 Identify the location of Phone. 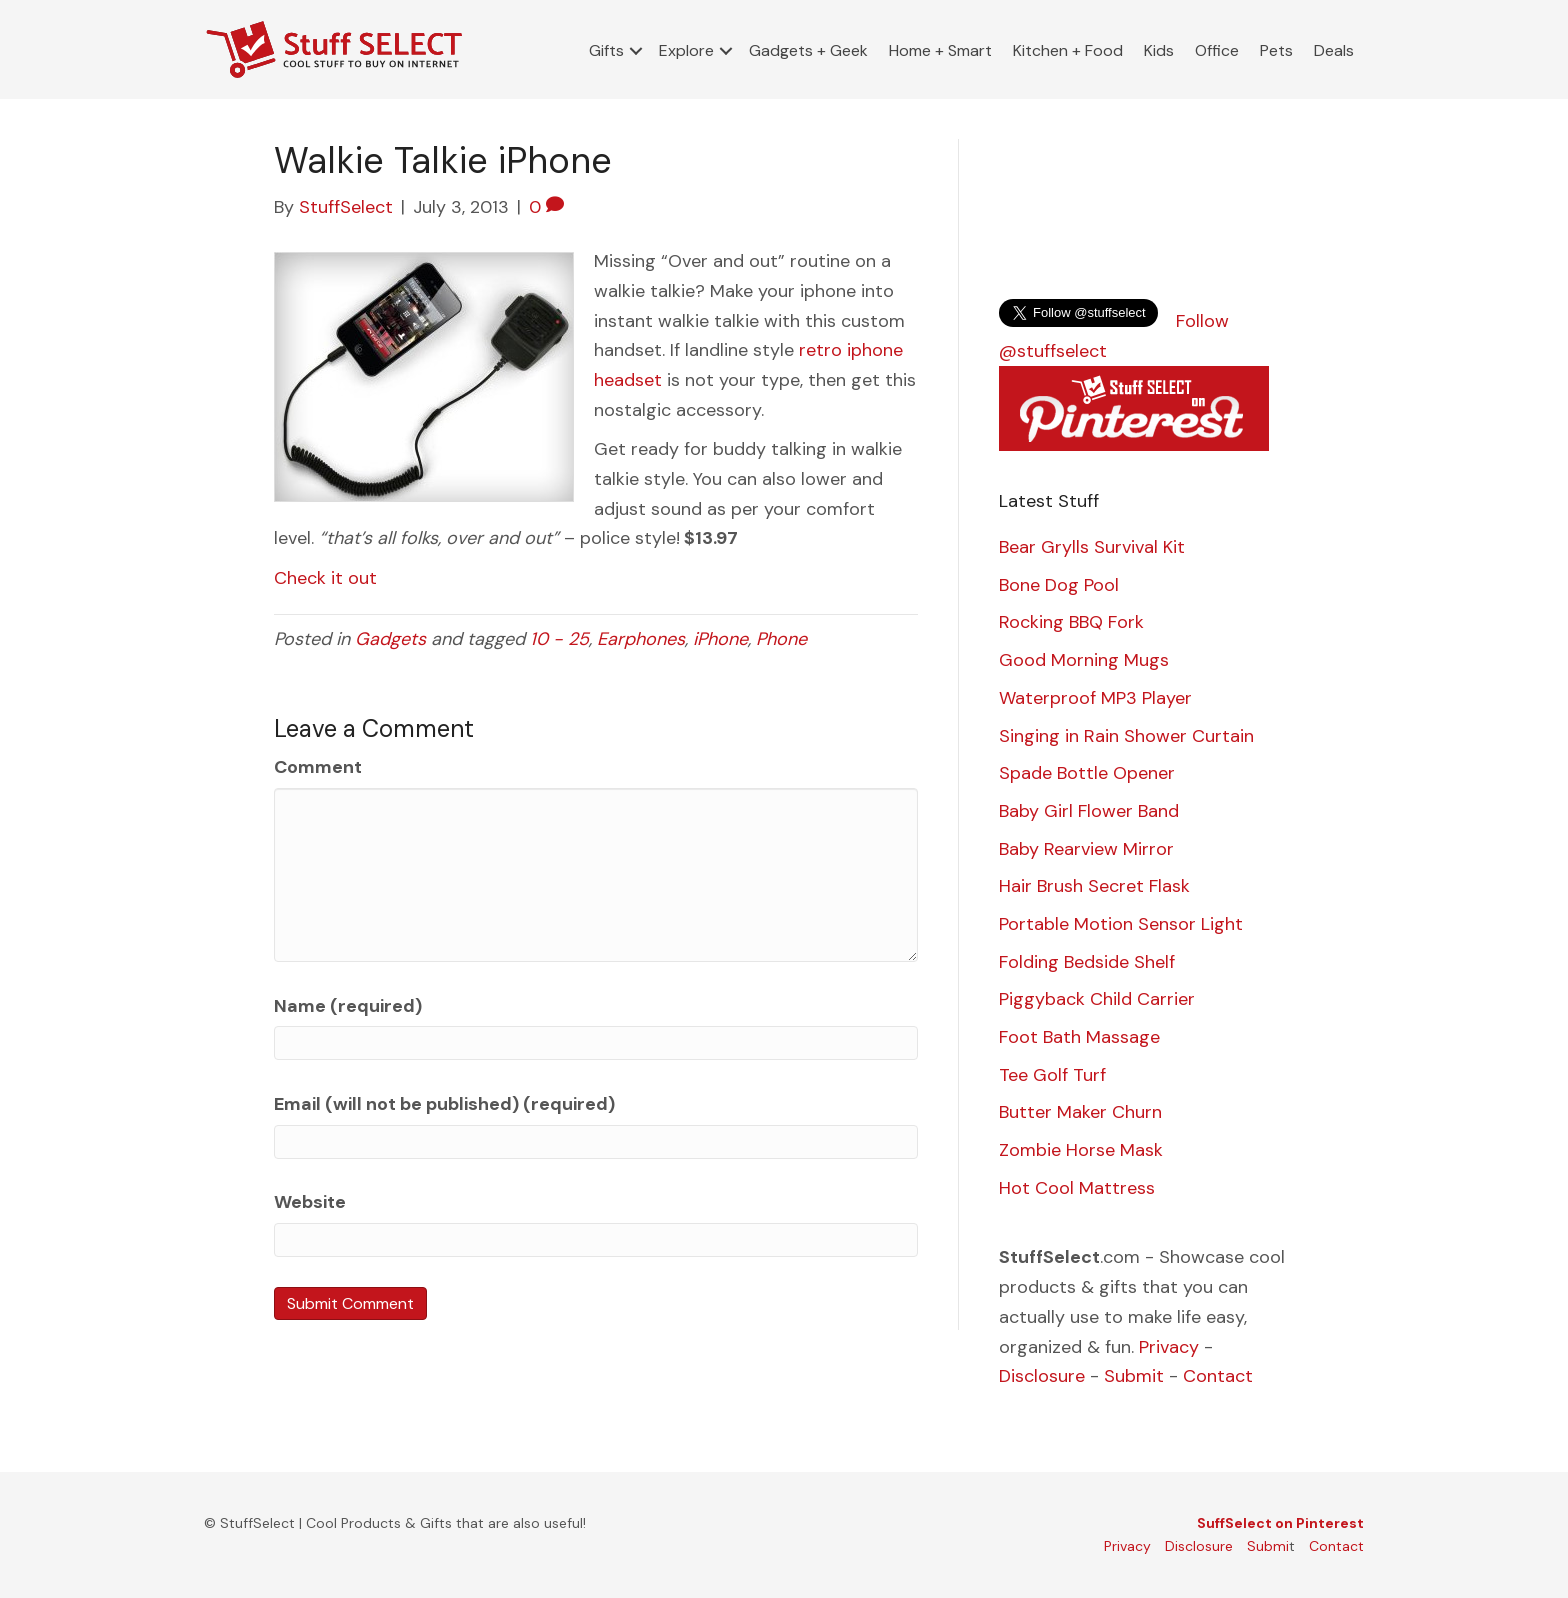
(781, 639).